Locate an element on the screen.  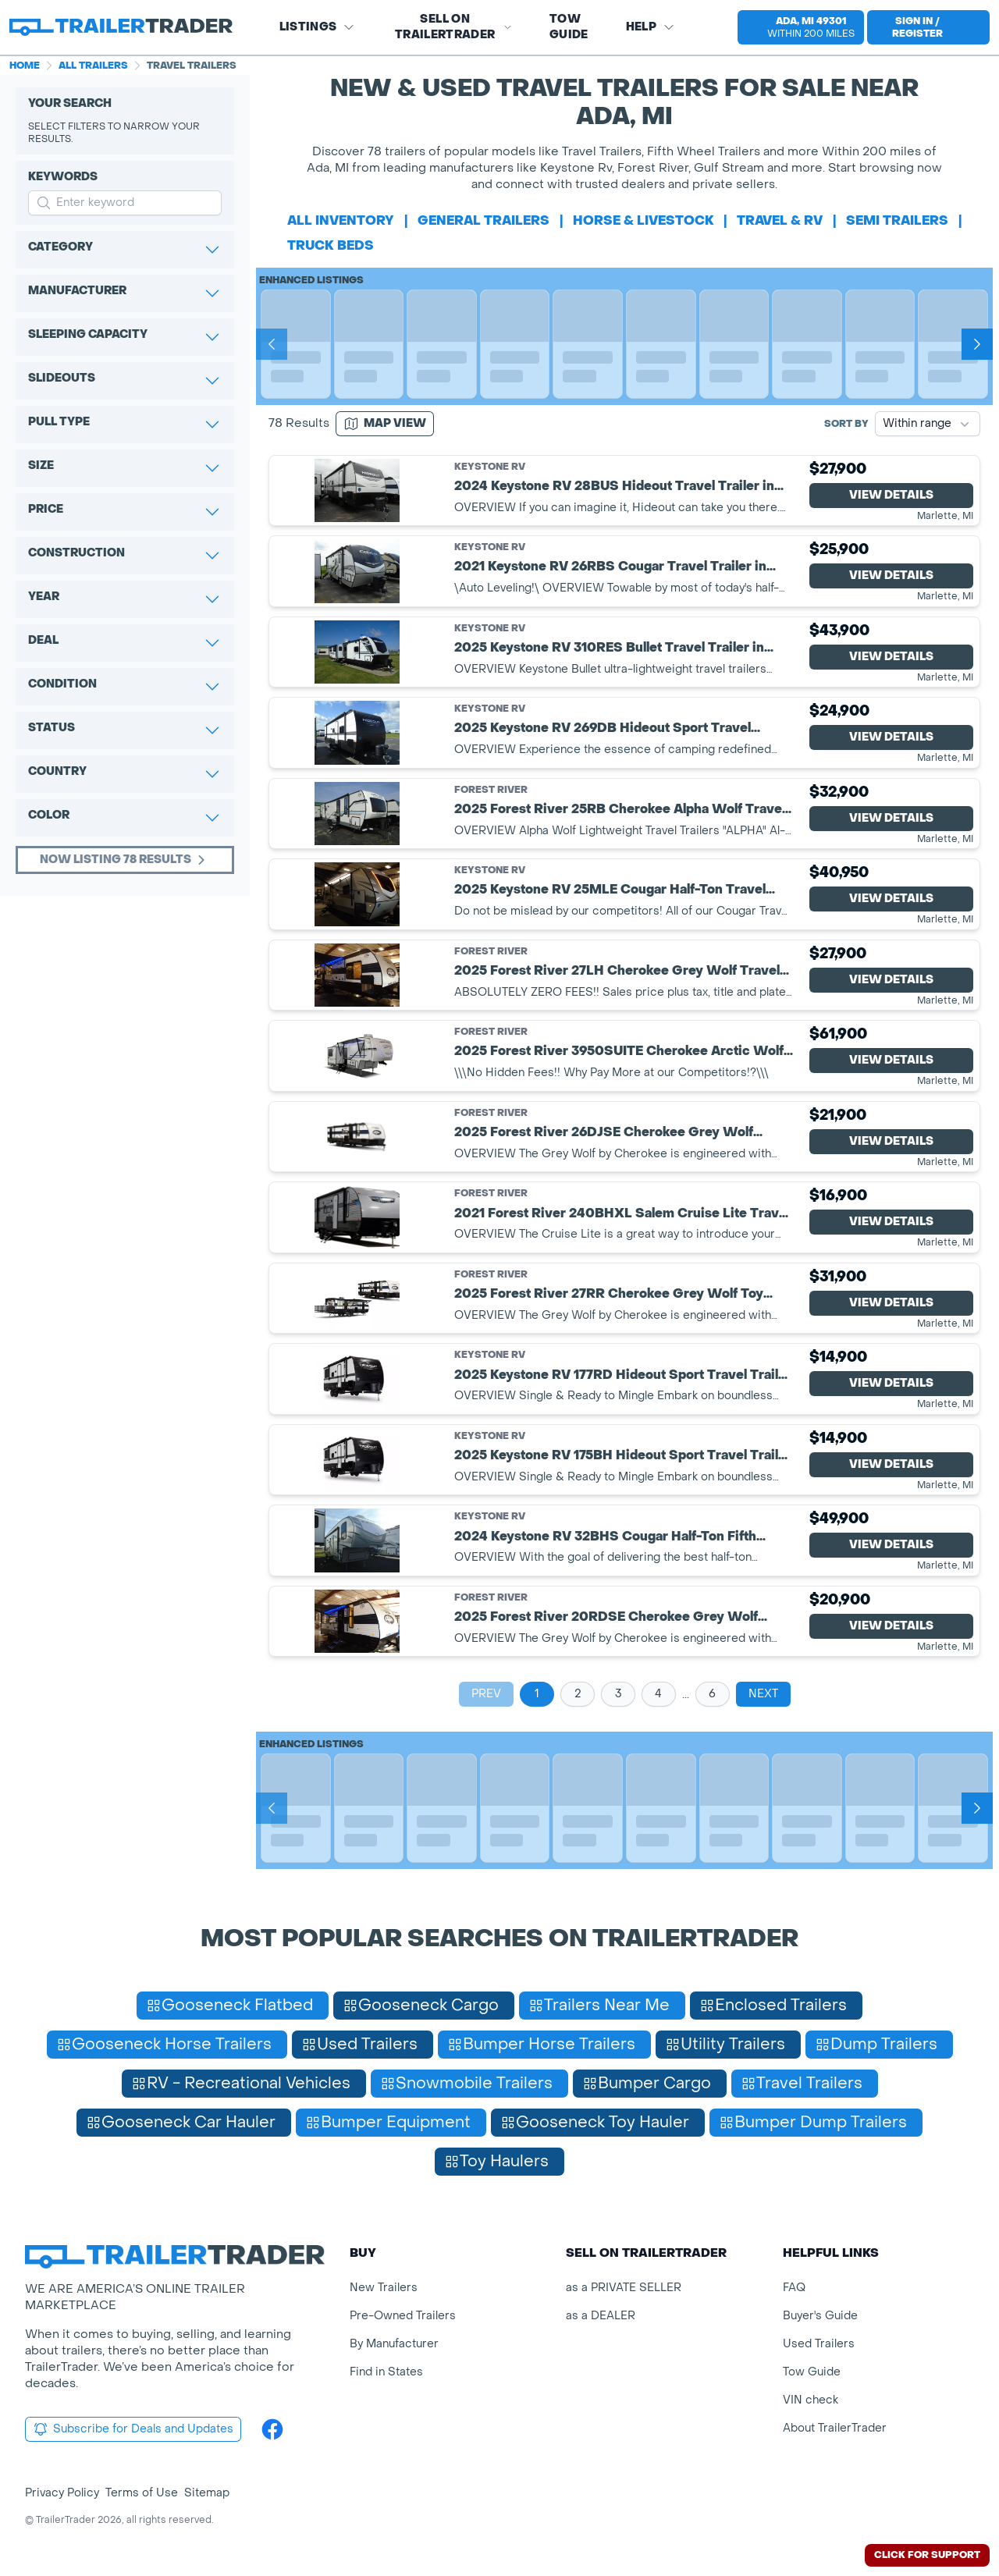
[button] is located at coordinates (794, 27).